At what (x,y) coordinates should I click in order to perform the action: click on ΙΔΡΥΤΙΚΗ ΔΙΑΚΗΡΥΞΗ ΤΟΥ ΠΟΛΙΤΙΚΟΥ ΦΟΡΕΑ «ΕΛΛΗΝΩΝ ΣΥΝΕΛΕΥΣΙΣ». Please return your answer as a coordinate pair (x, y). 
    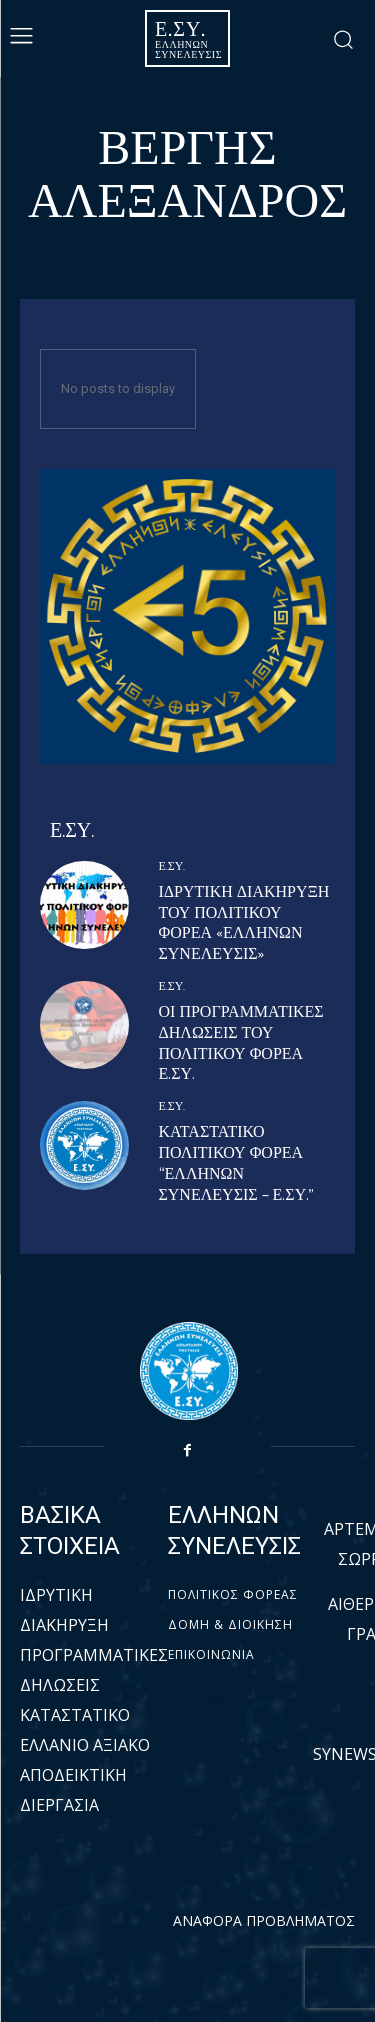
    Looking at the image, I should click on (244, 923).